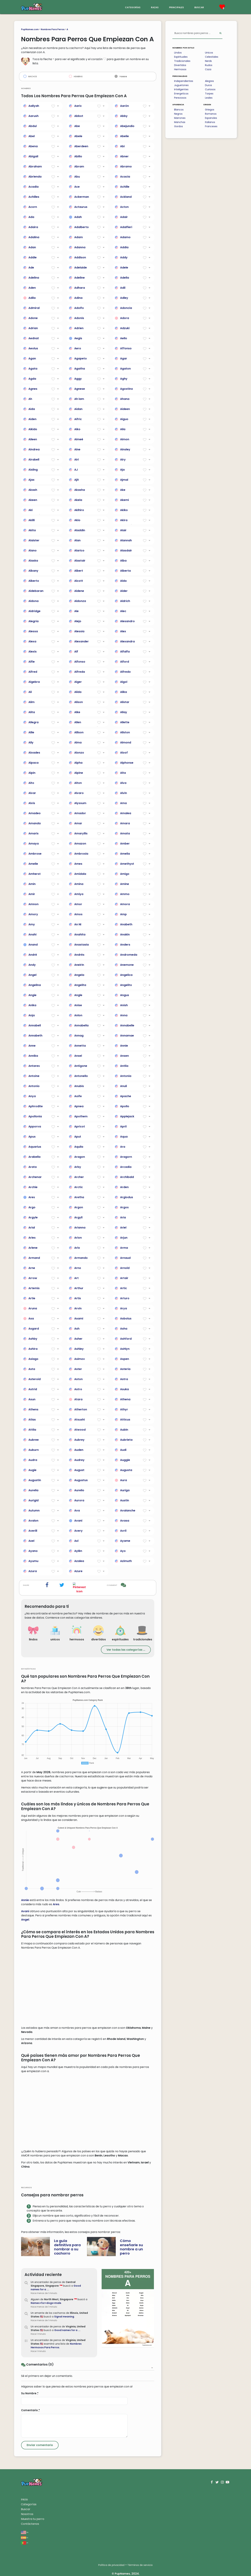 This screenshot has width=251, height=2576. Describe the element at coordinates (77, 1248) in the screenshot. I see `Arlo` at that location.